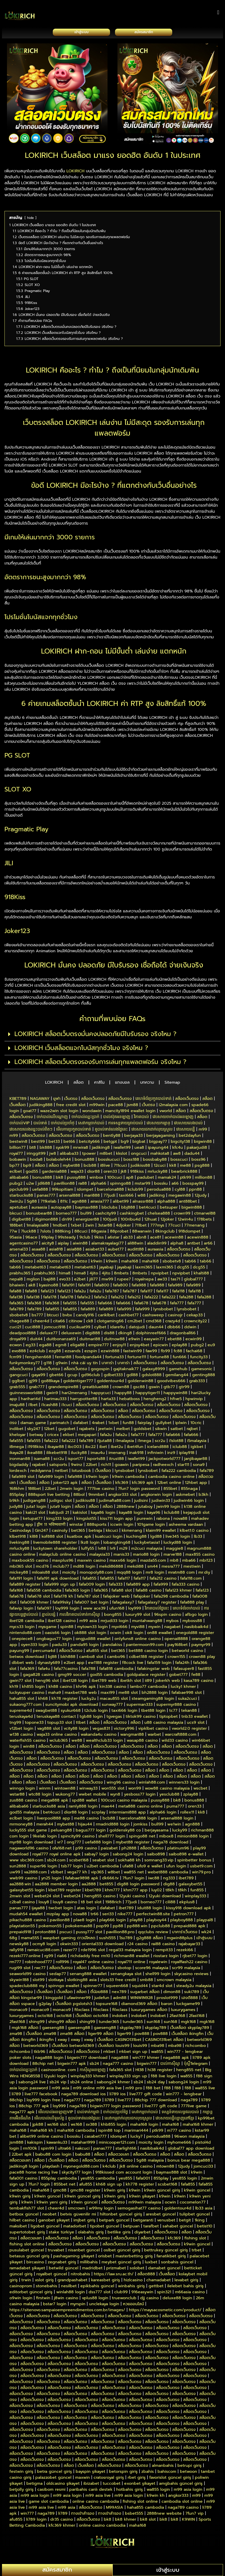 This screenshot has width=225, height=2576. I want to click on betbox güncel, so click(24, 2217).